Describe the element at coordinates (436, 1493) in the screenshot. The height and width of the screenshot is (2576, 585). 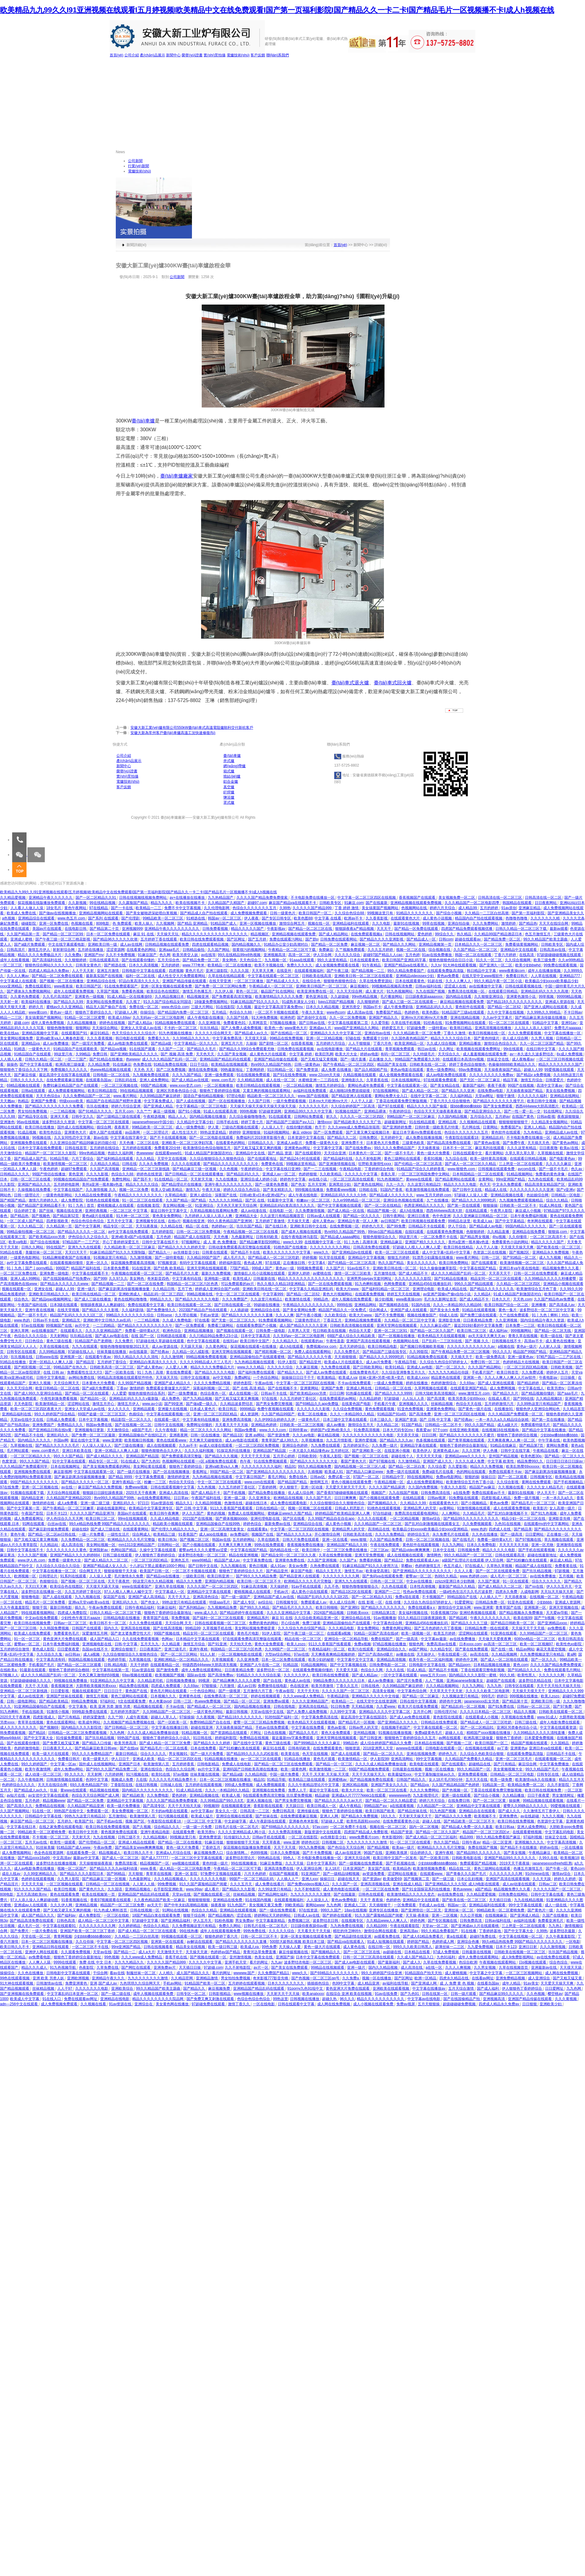
I see `日韩免费高清在线` at that location.